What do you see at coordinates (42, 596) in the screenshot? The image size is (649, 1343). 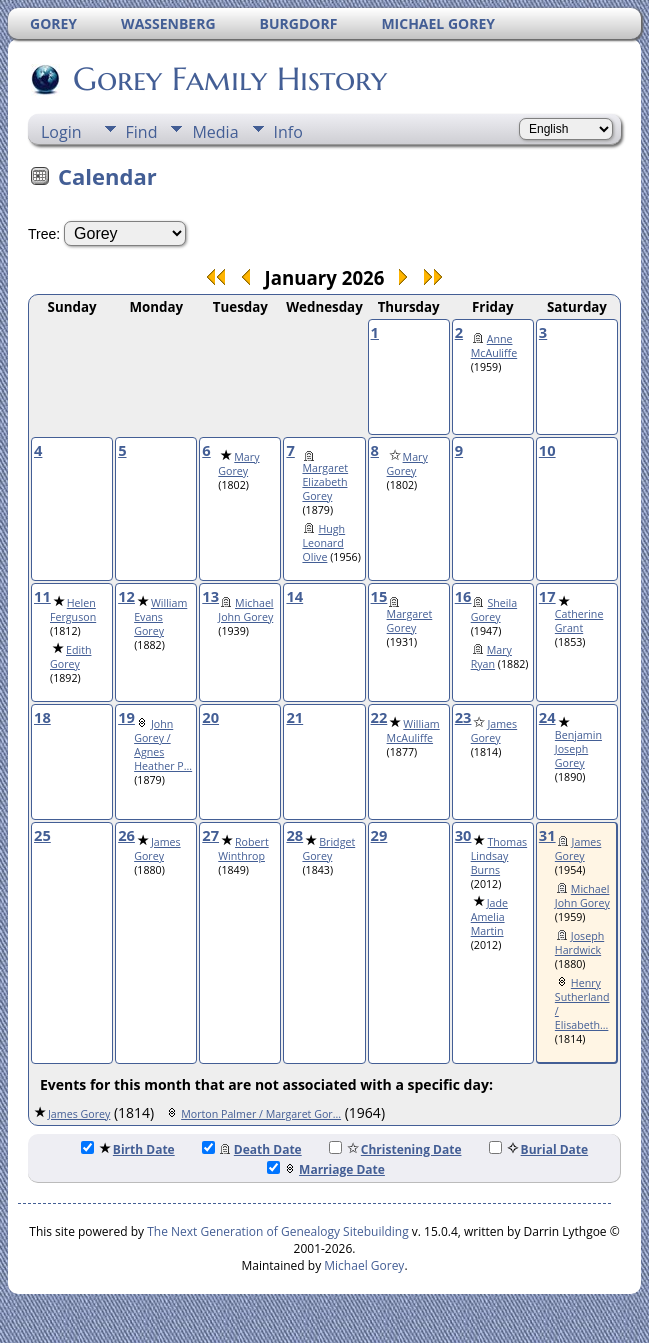 I see `11` at bounding box center [42, 596].